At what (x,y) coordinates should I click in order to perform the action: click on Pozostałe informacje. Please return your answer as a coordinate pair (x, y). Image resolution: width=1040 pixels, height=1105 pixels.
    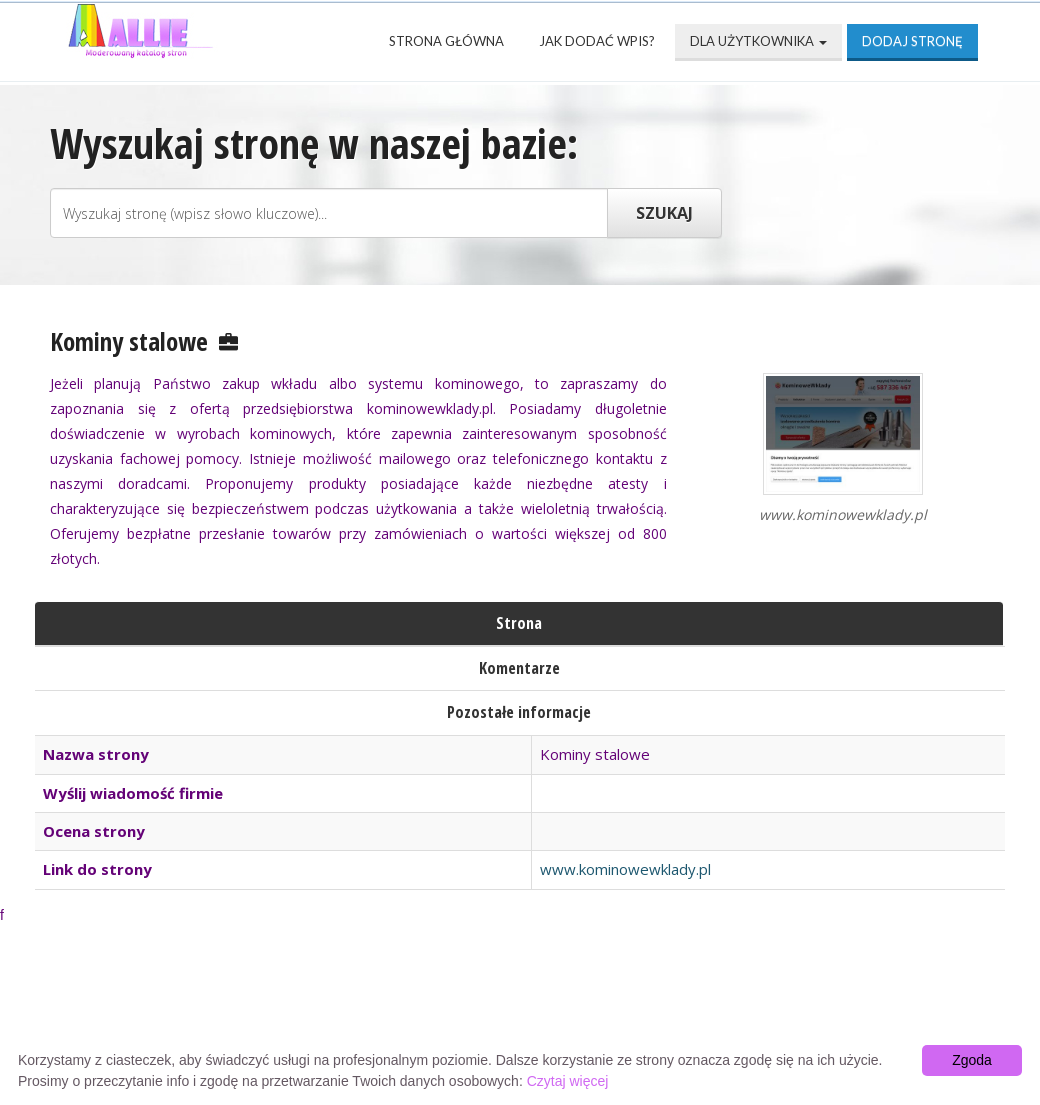
    Looking at the image, I should click on (519, 712).